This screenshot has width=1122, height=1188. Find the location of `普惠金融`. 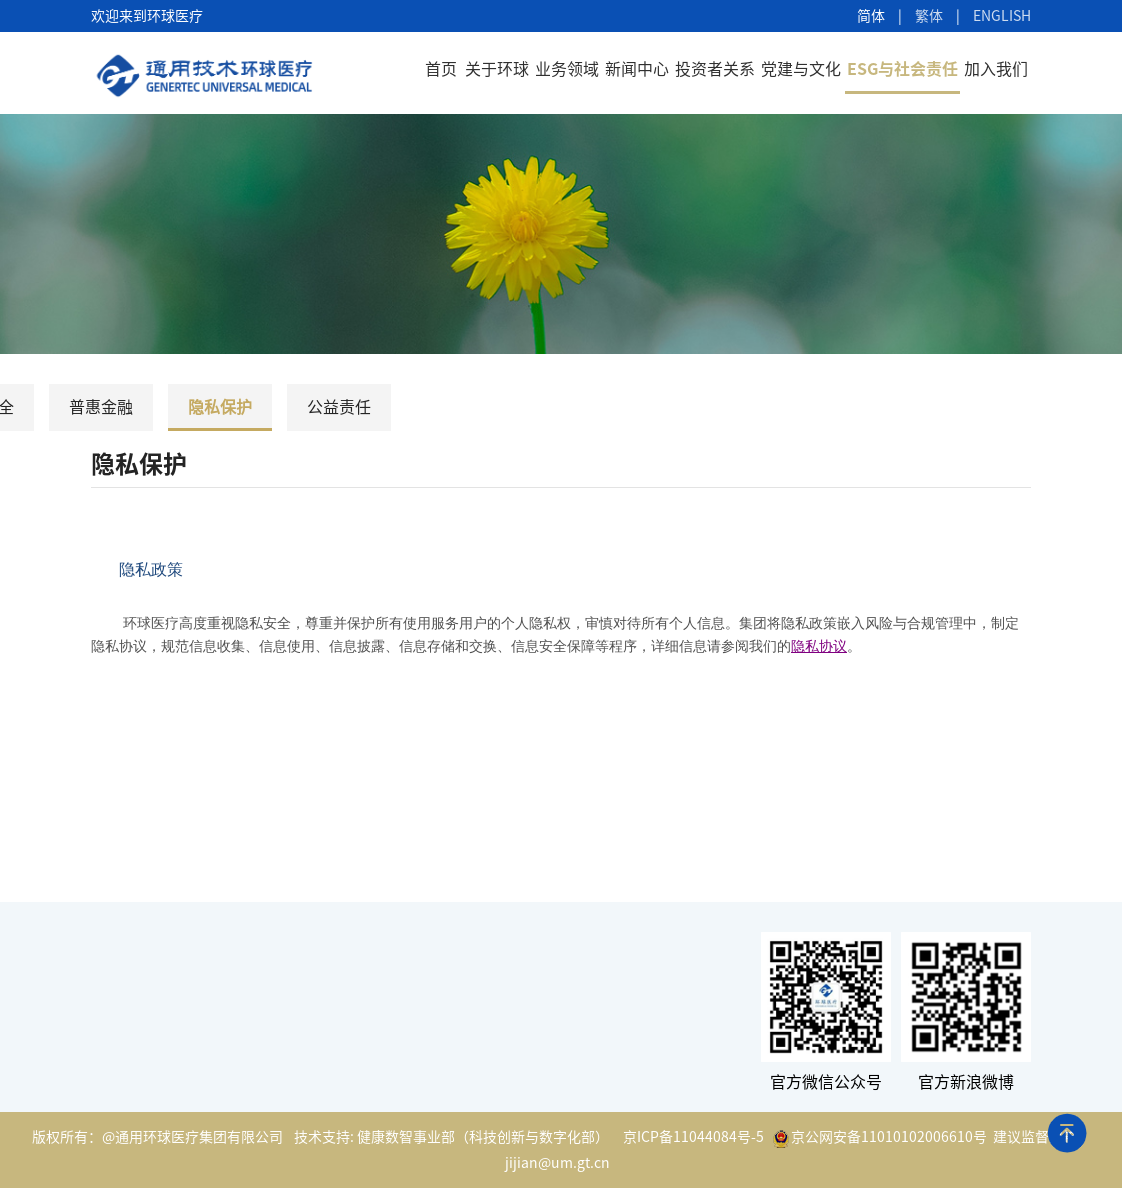

普惠金融 is located at coordinates (101, 407).